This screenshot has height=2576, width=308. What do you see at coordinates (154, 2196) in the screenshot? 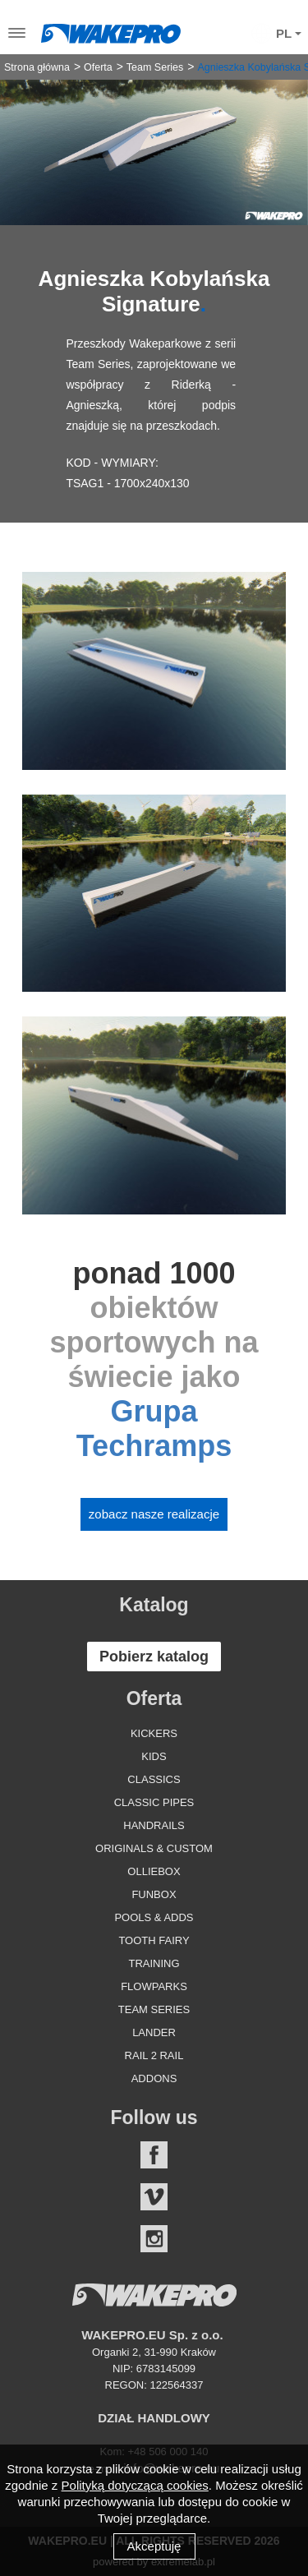
I see `Vimeo` at bounding box center [154, 2196].